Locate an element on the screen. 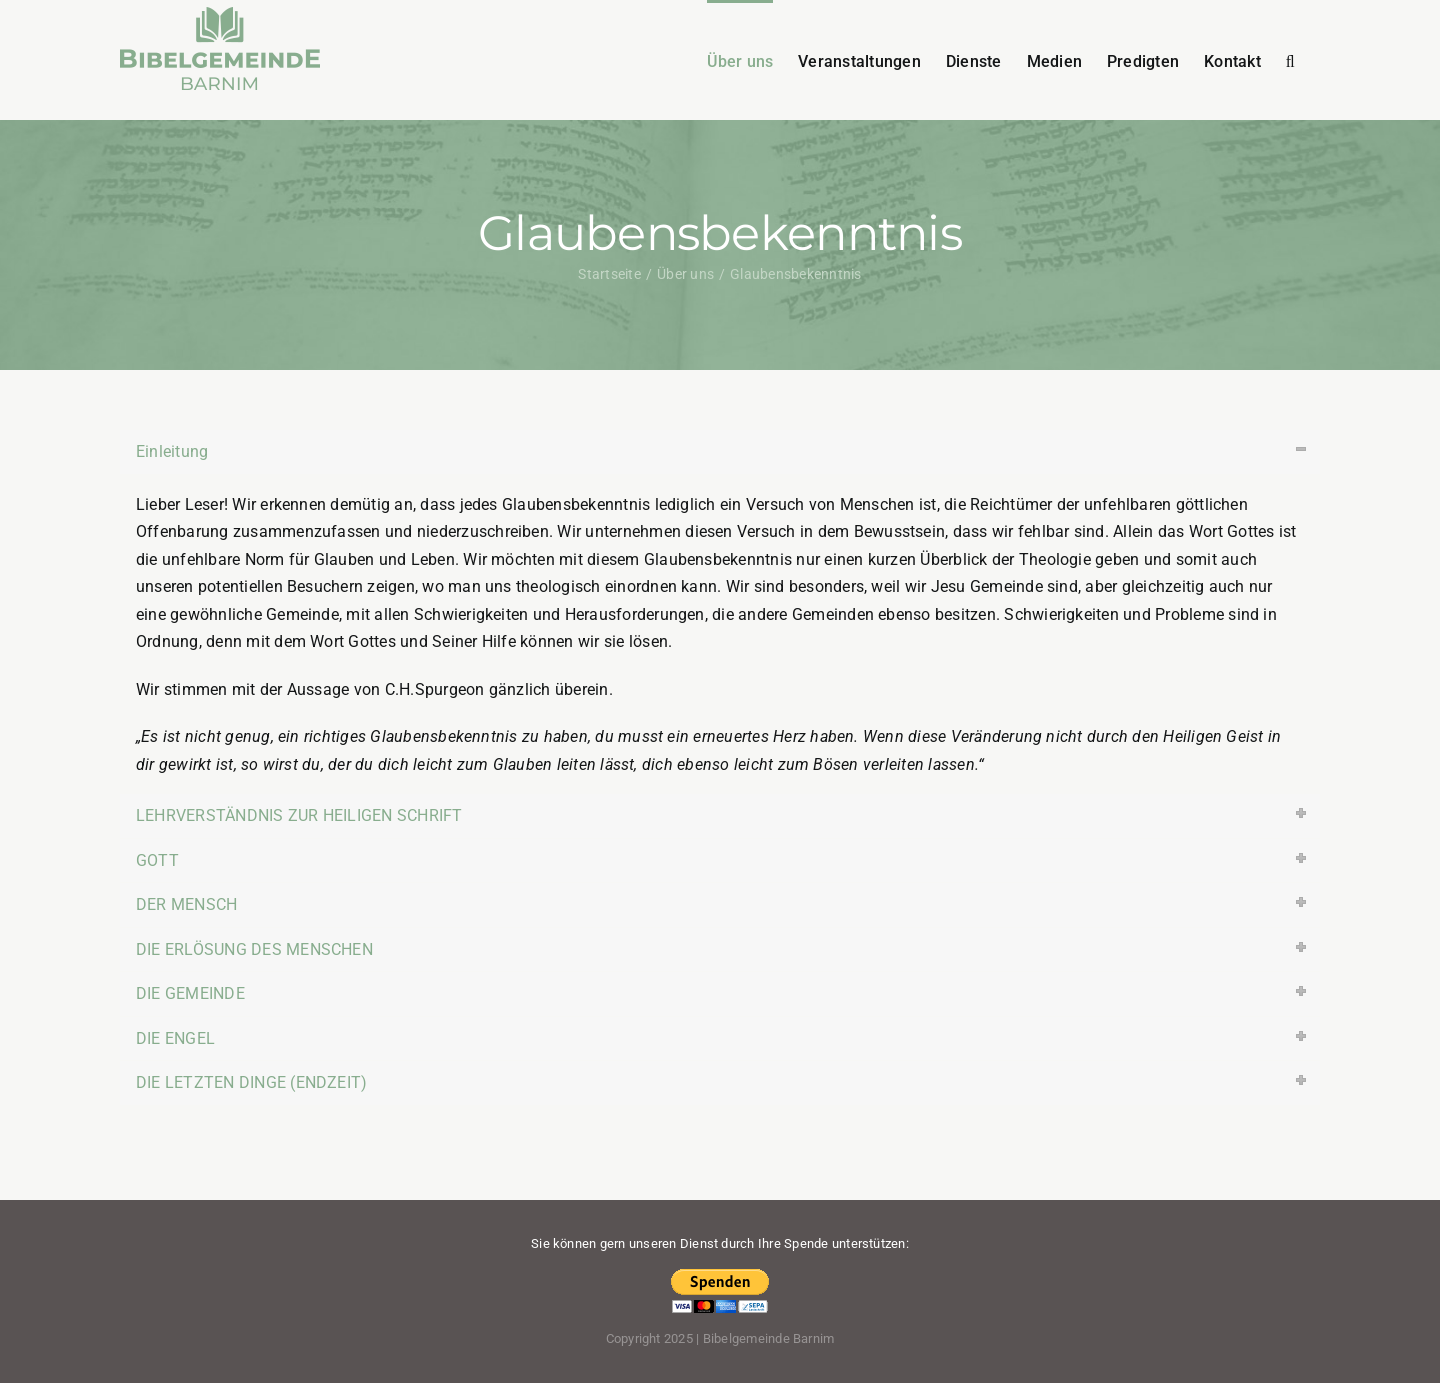 The image size is (1440, 1383). LEHRVERSTÄNDNIS ZUR HEILIGEN SCHRIFT is located at coordinates (299, 815).